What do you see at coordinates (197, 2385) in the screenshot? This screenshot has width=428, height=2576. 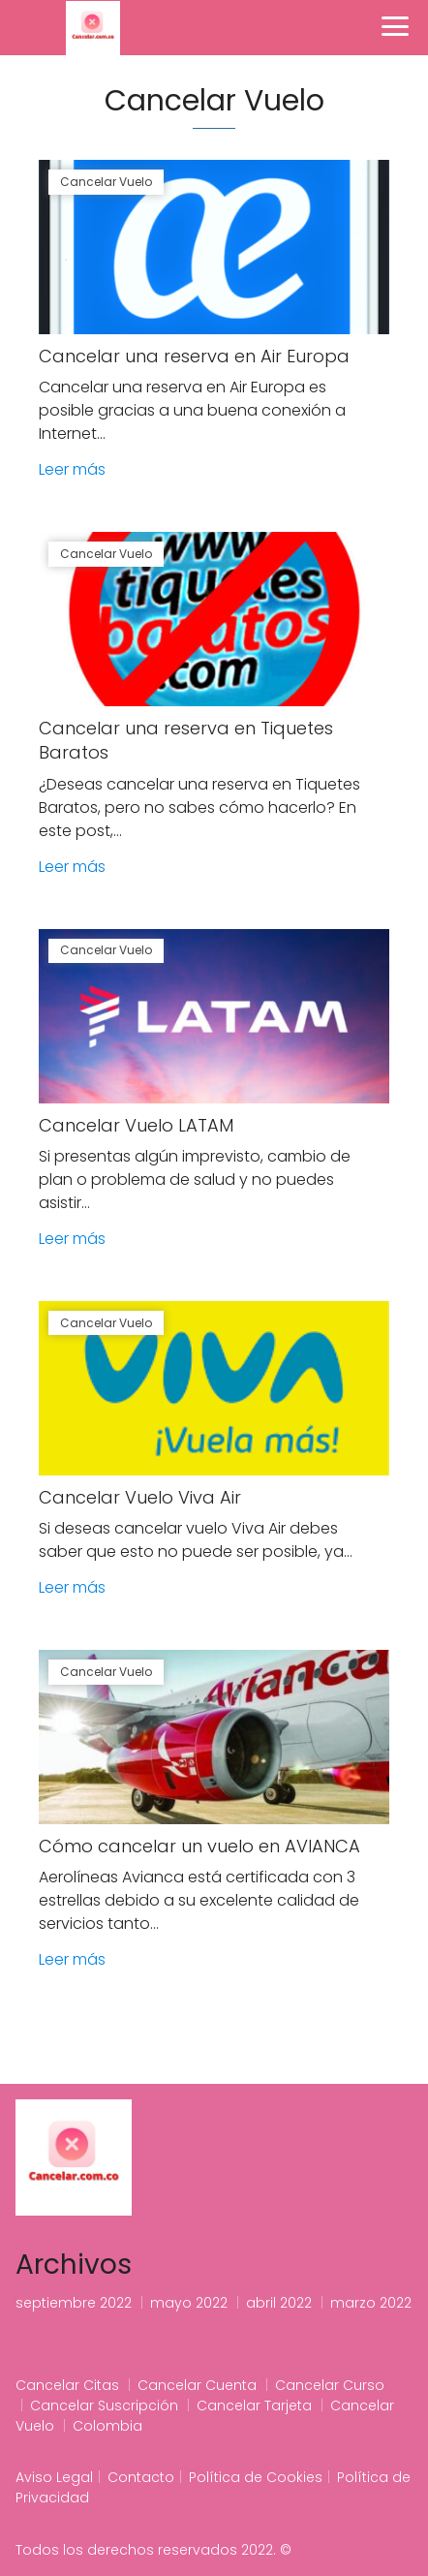 I see `Cancelar Cuenta` at bounding box center [197, 2385].